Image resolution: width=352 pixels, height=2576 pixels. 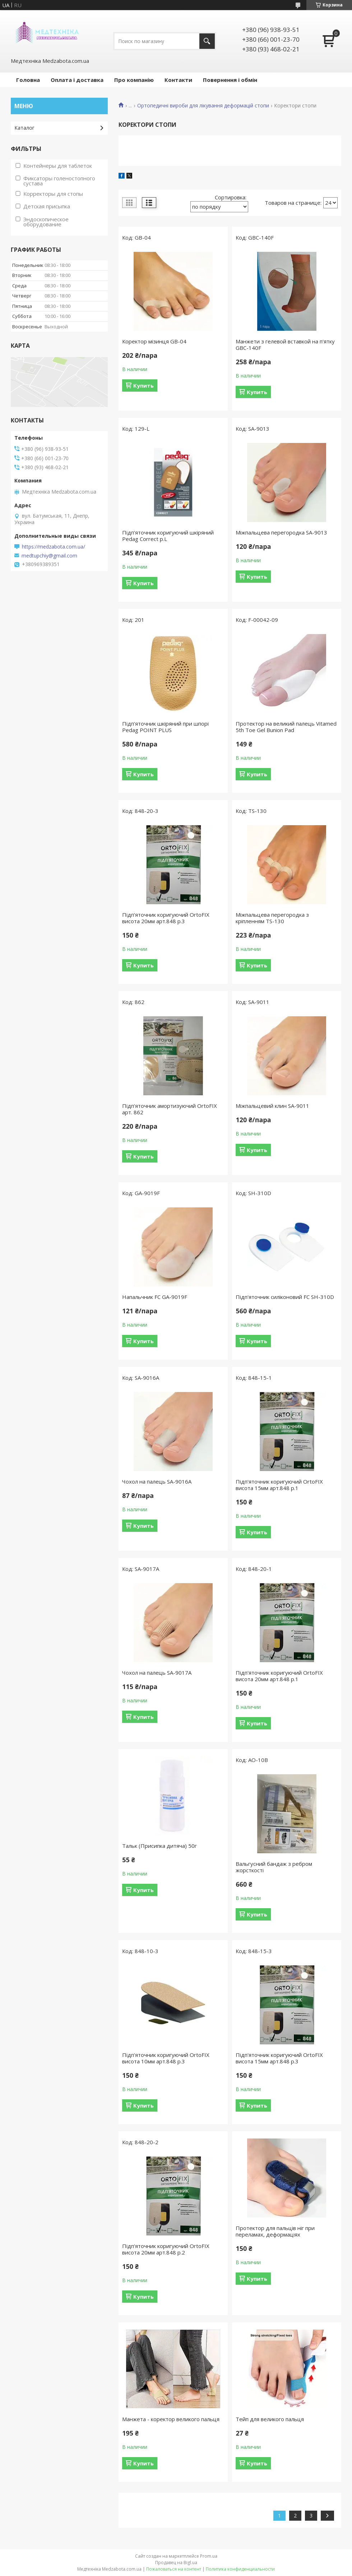 What do you see at coordinates (156, 1481) in the screenshot?
I see `Чохол на палець SA-9016A` at bounding box center [156, 1481].